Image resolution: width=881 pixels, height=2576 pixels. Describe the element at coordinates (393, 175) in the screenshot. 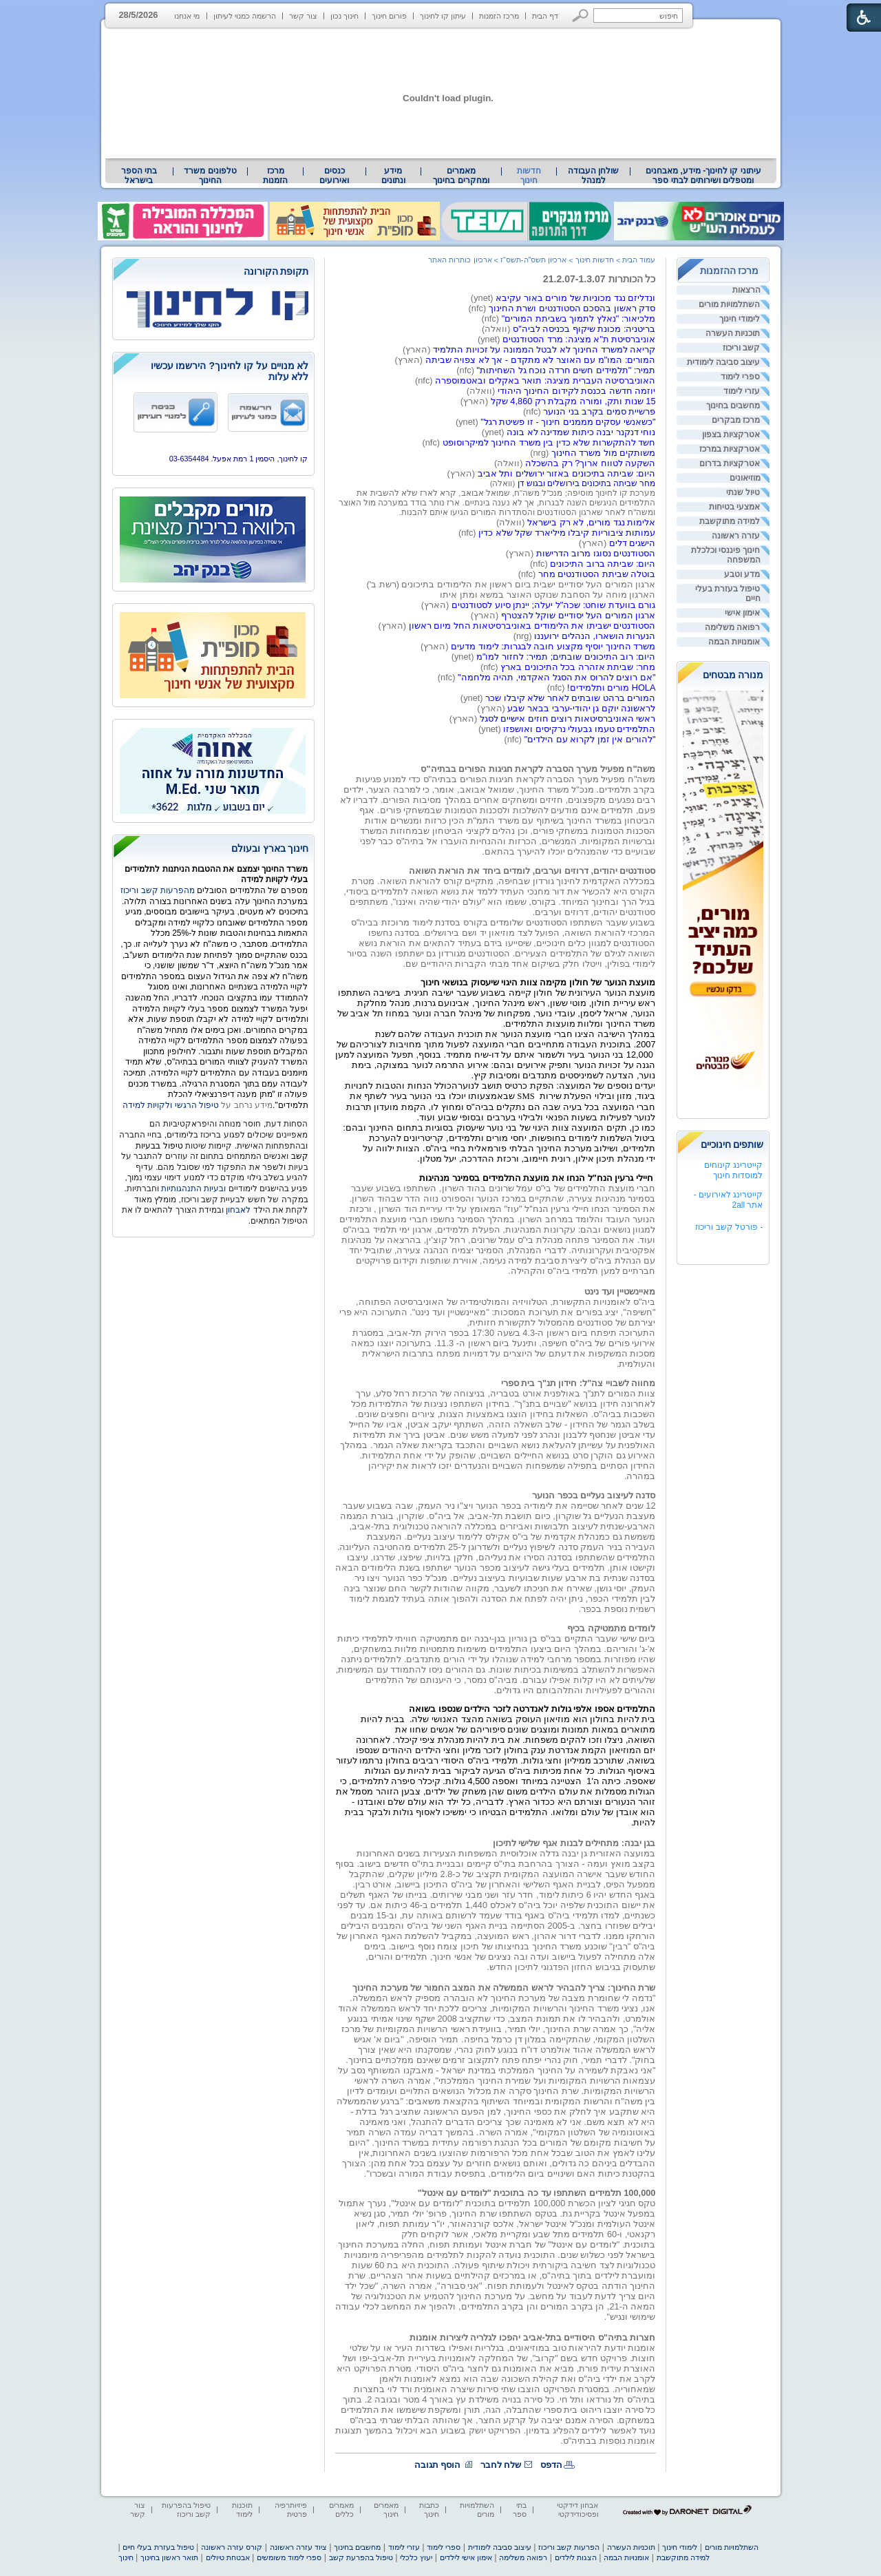

I see `מידע ונתונים` at that location.